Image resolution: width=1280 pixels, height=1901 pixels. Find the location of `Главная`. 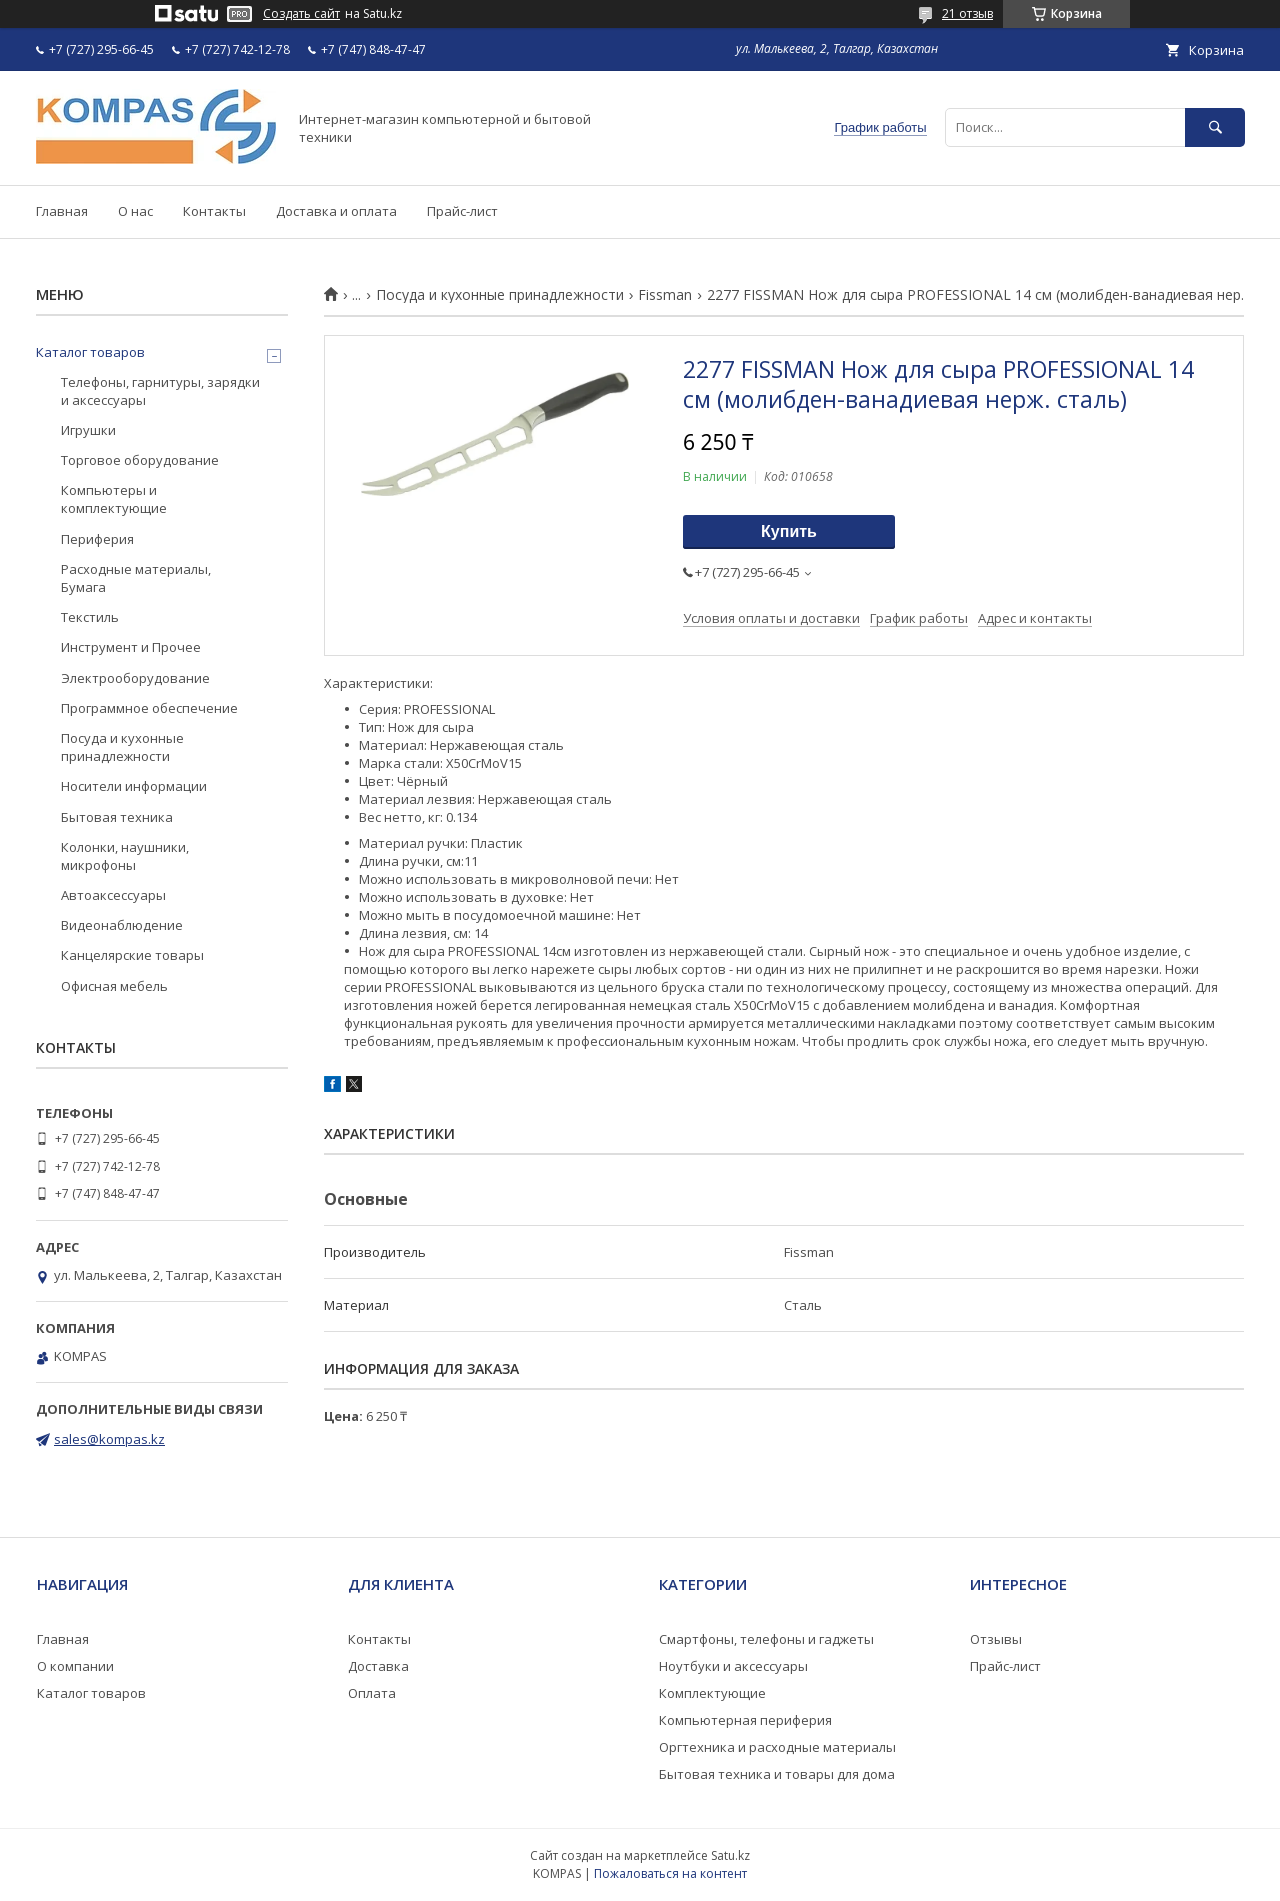

Главная is located at coordinates (62, 211).